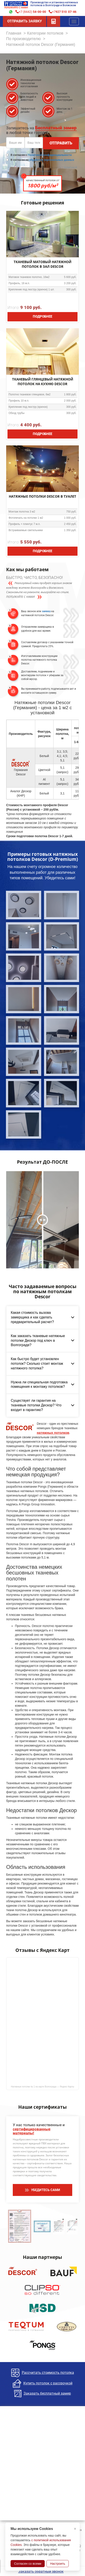  I want to click on Настроить, so click(57, 2563).